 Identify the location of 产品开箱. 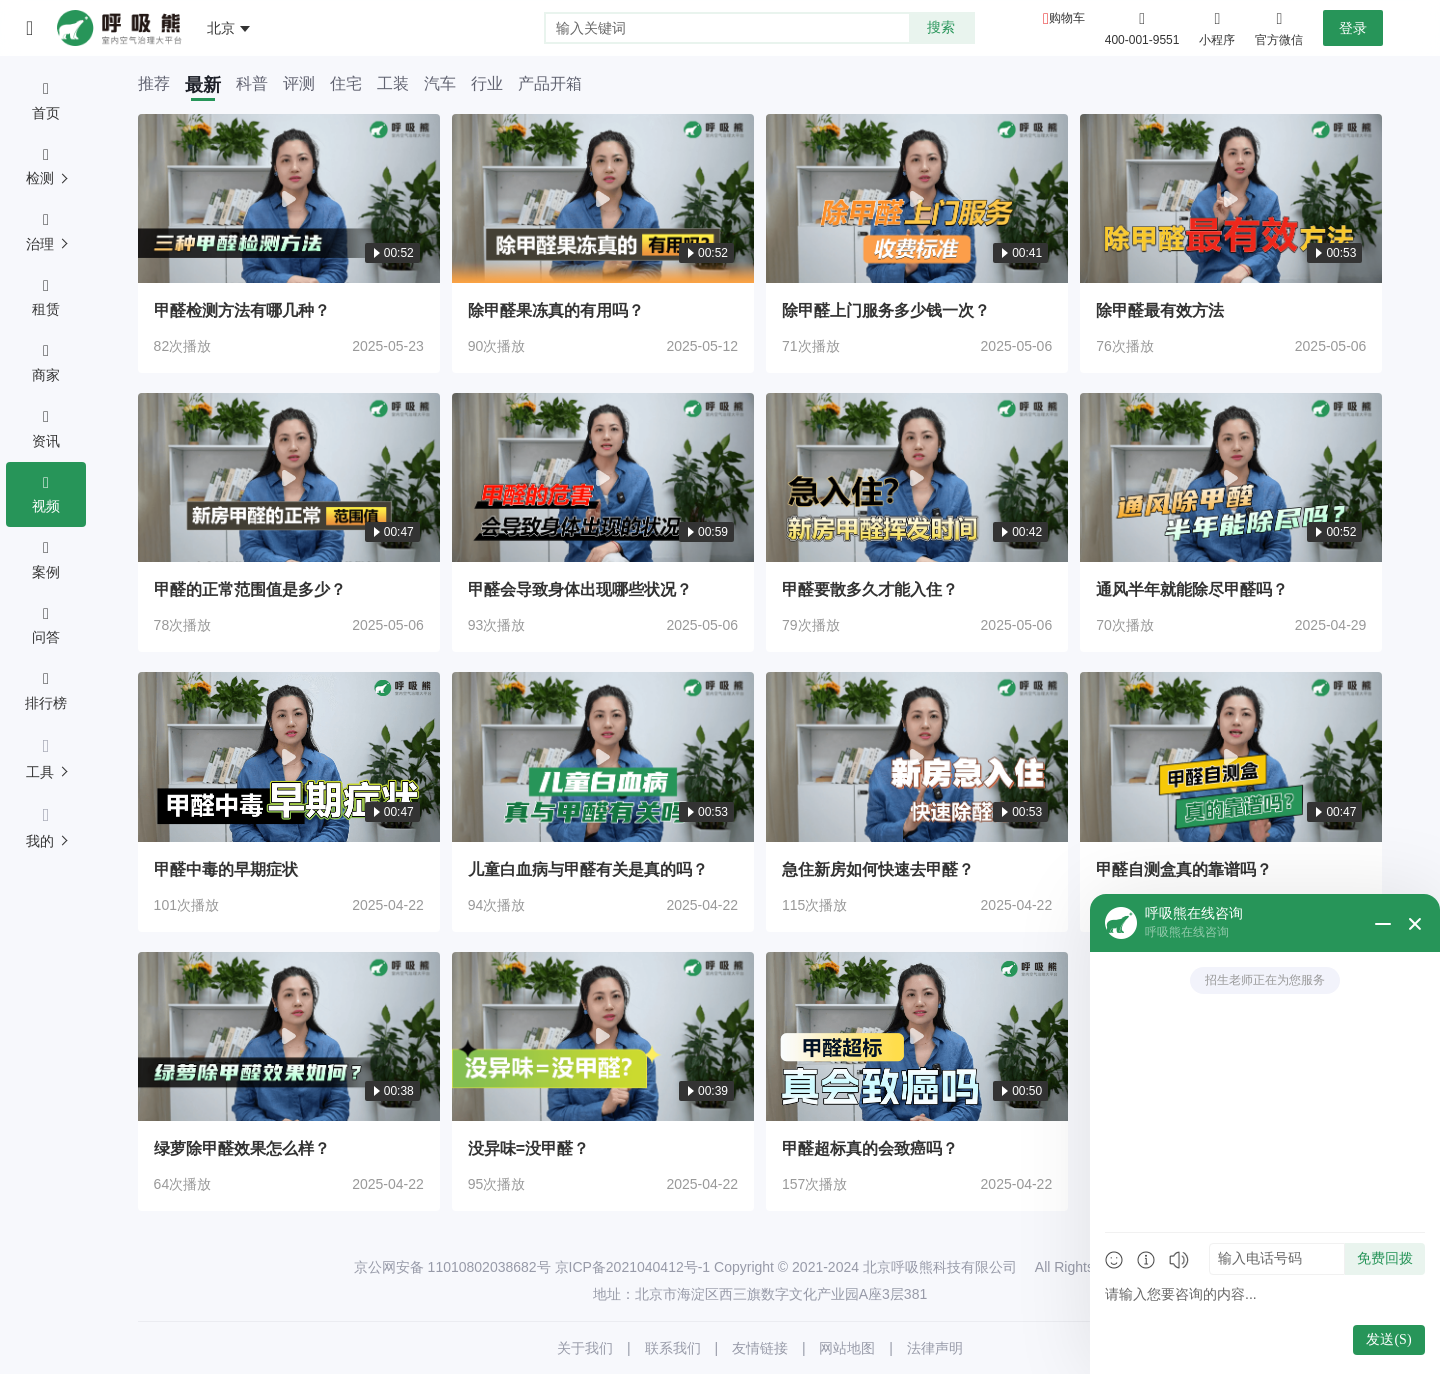
(550, 84).